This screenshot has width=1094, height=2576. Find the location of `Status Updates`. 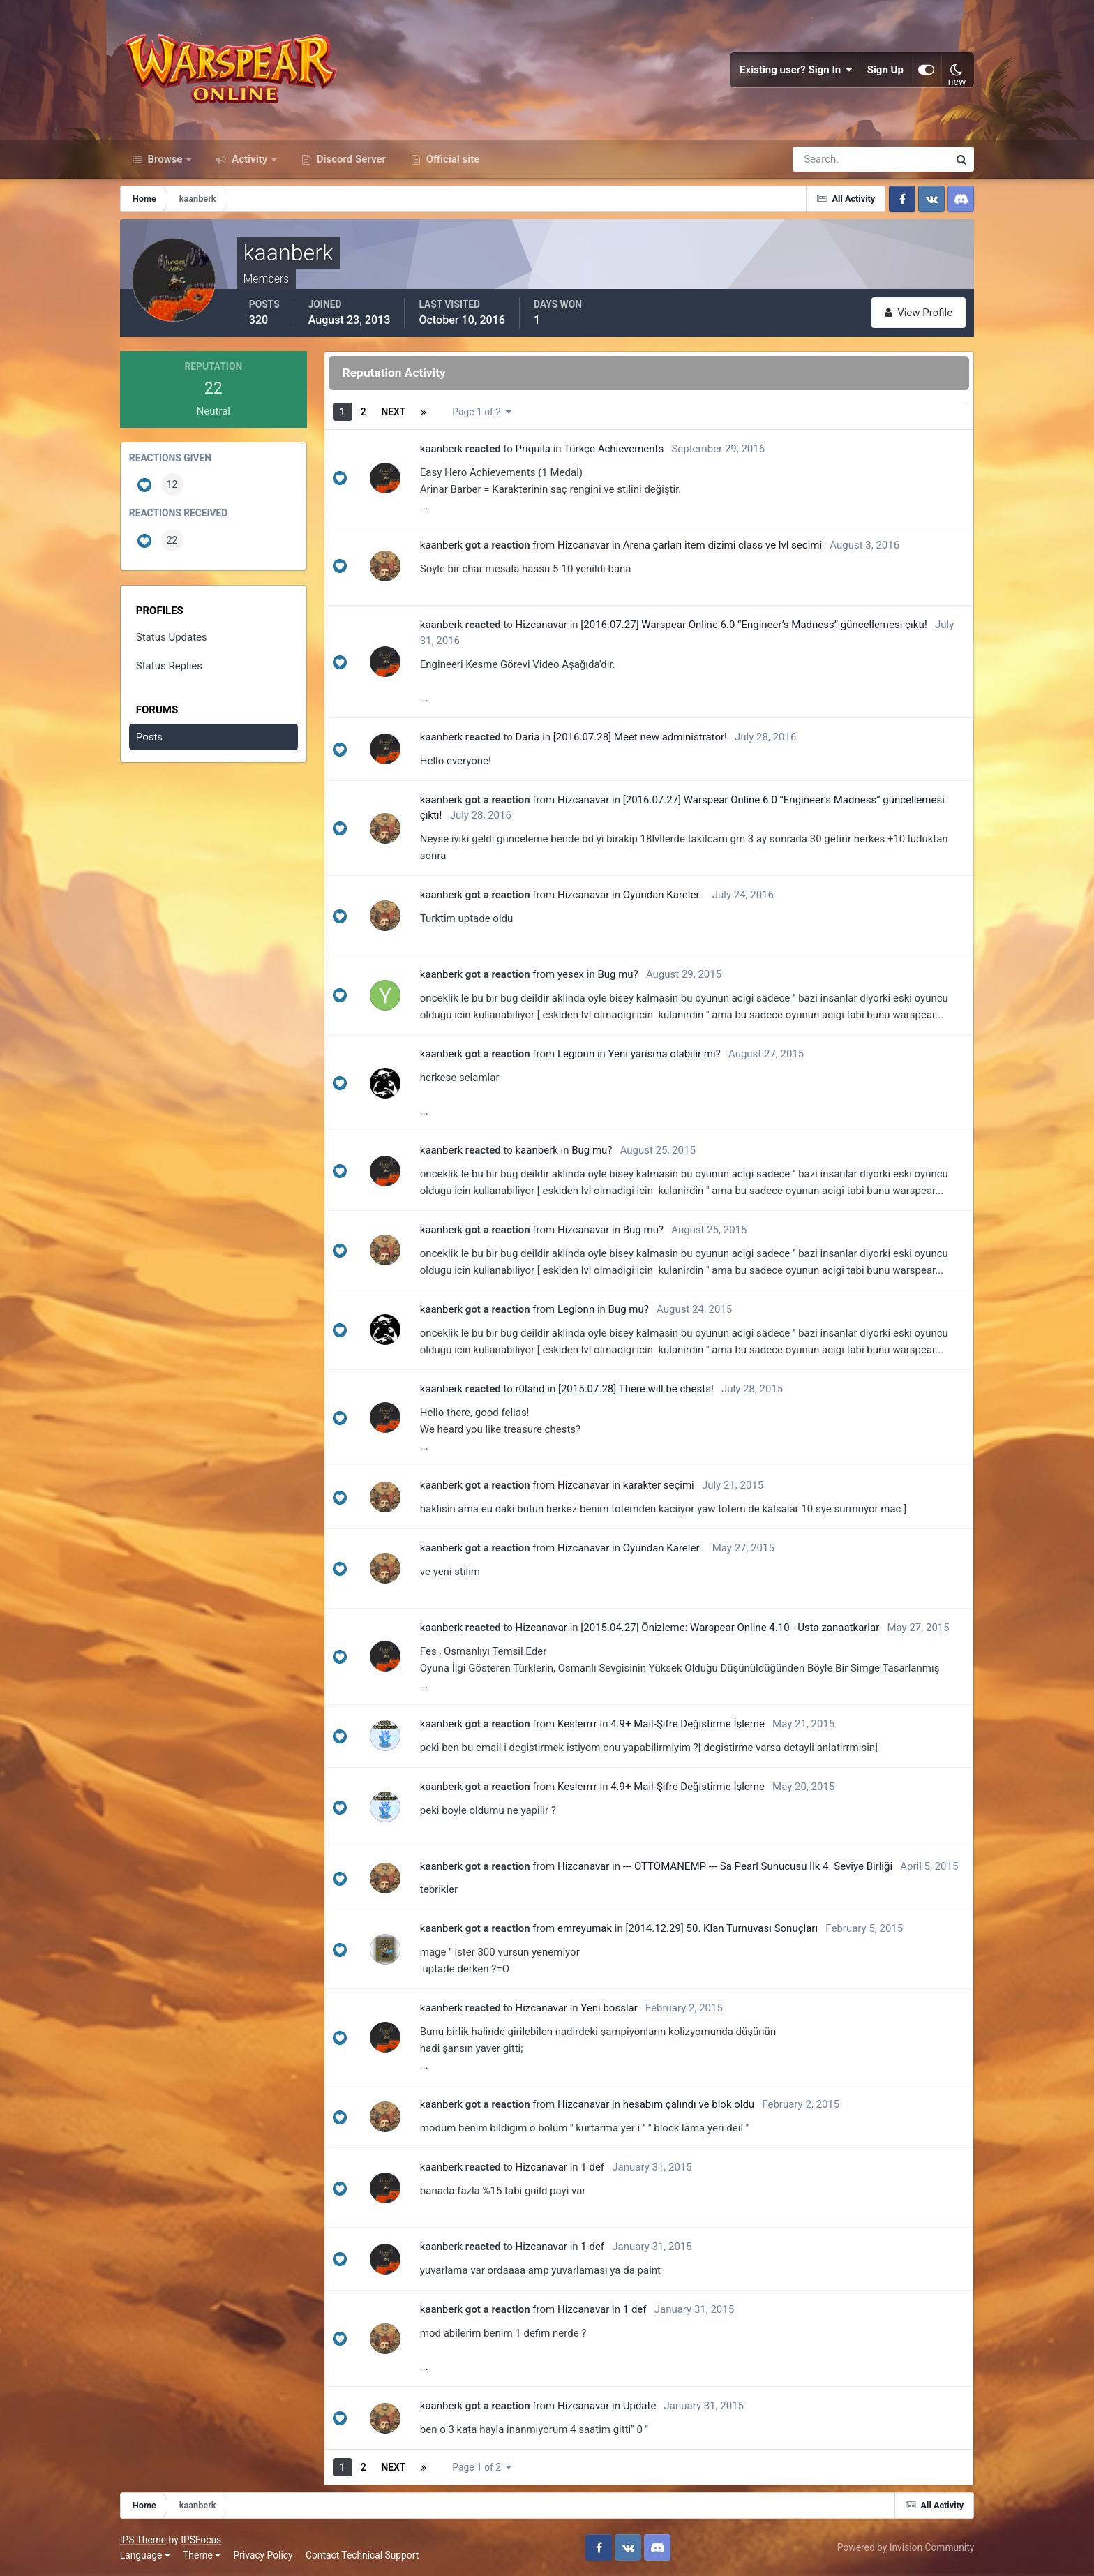

Status Updates is located at coordinates (171, 637).